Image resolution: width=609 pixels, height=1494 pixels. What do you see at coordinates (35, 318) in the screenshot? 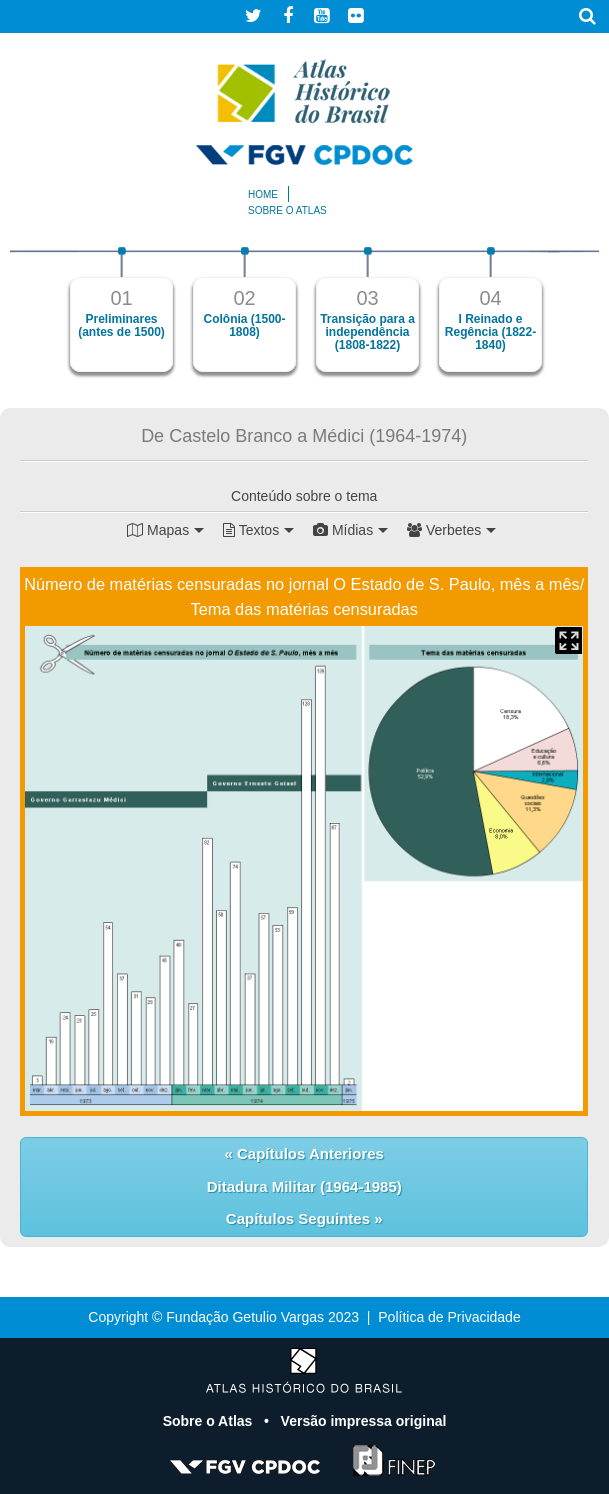
I see `Previous [button]` at bounding box center [35, 318].